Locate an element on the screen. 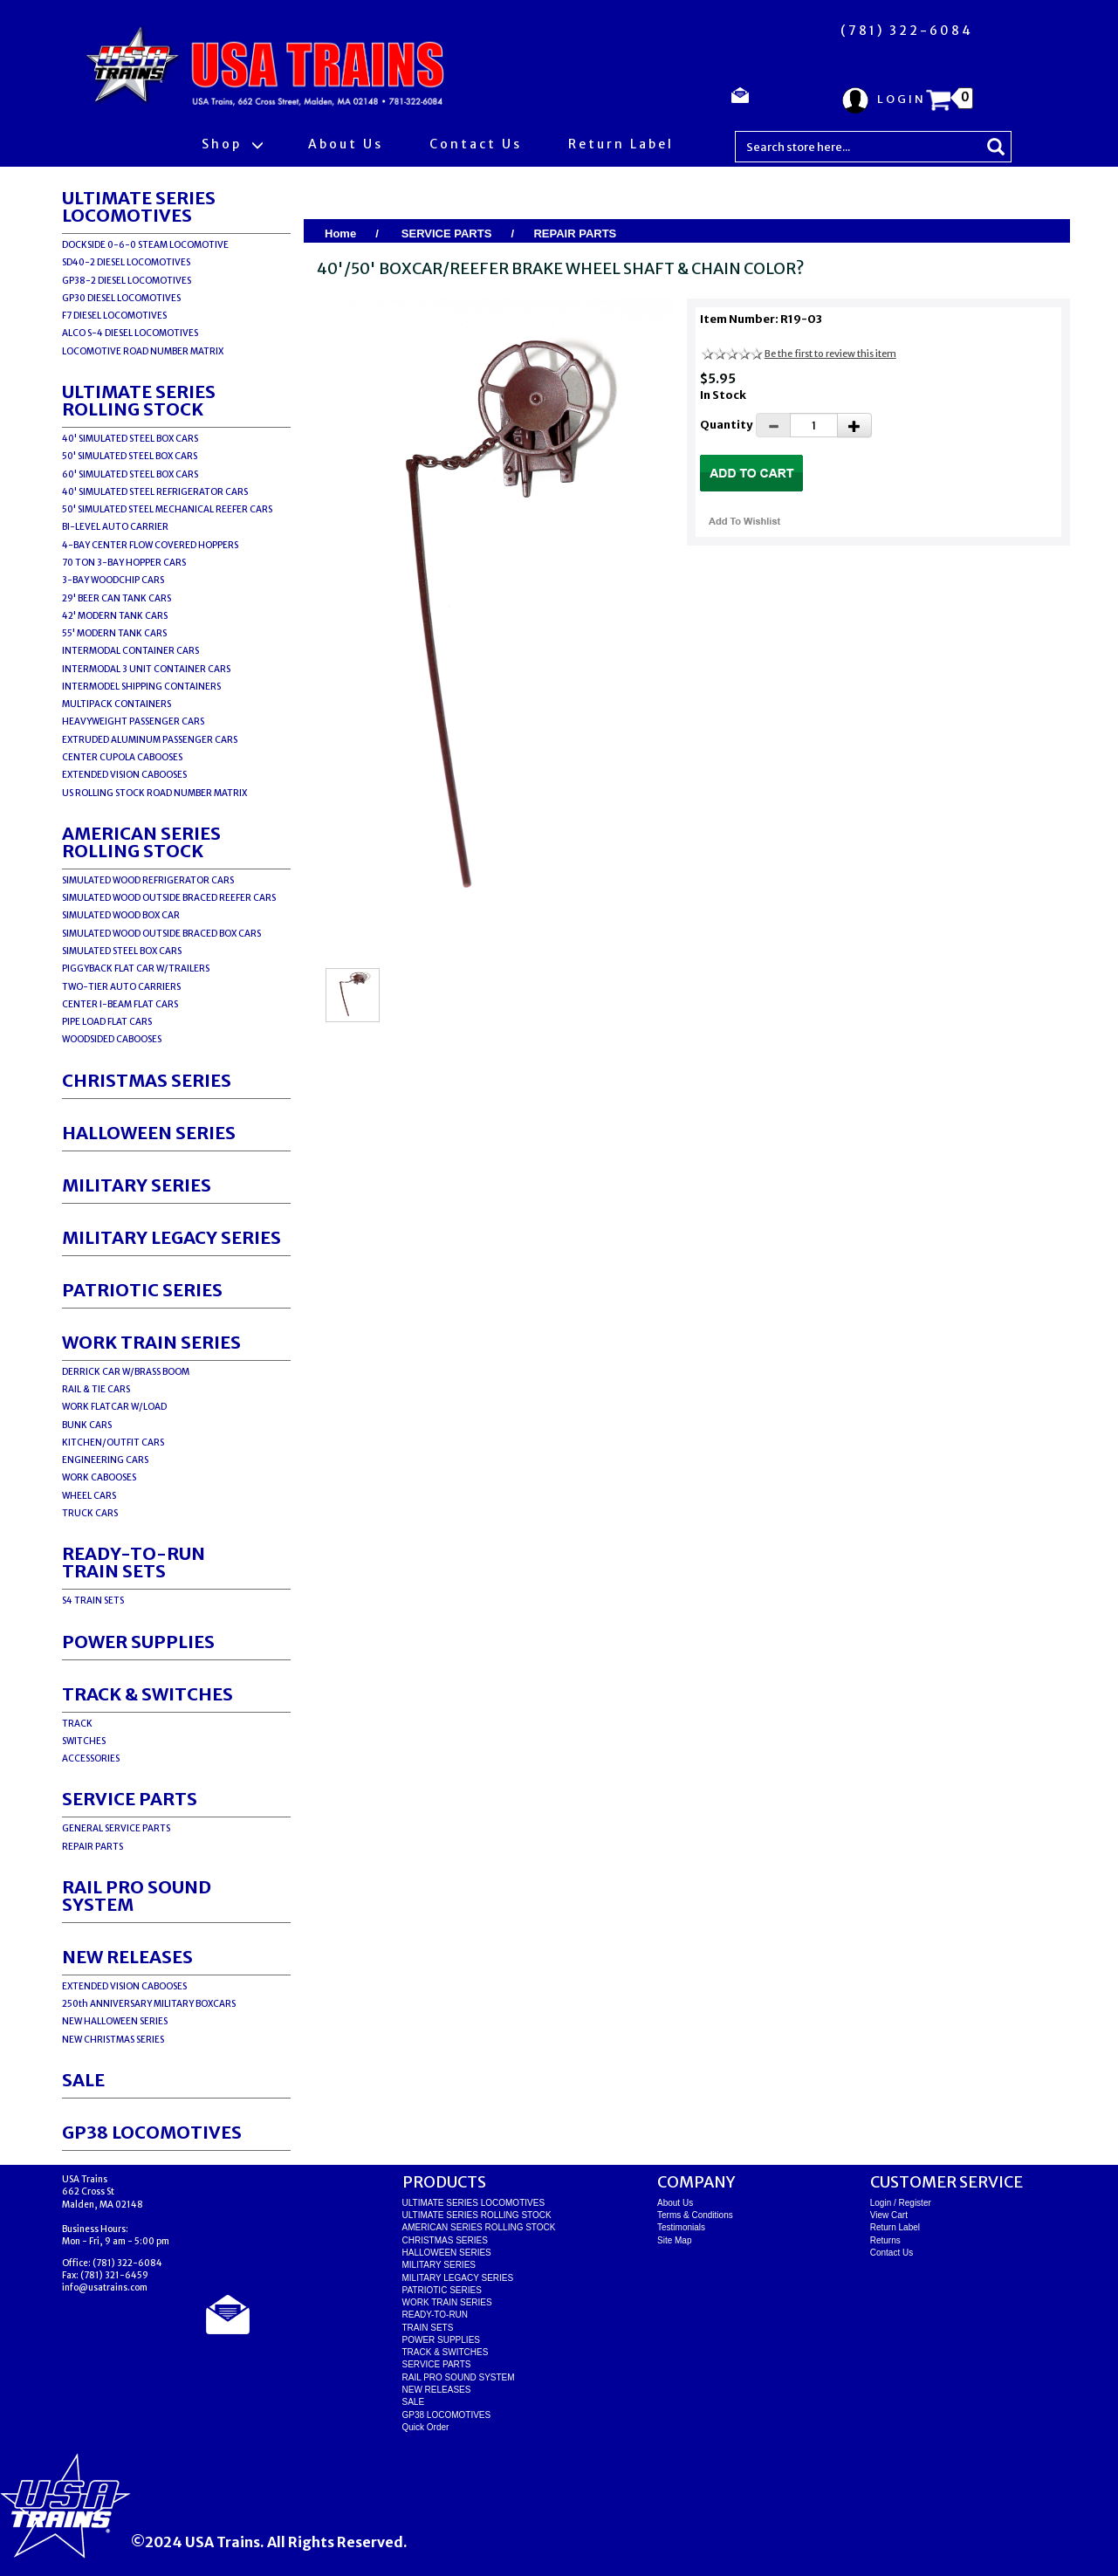 This screenshot has width=1118, height=2576. POWER SUPPLIES is located at coordinates (138, 1641).